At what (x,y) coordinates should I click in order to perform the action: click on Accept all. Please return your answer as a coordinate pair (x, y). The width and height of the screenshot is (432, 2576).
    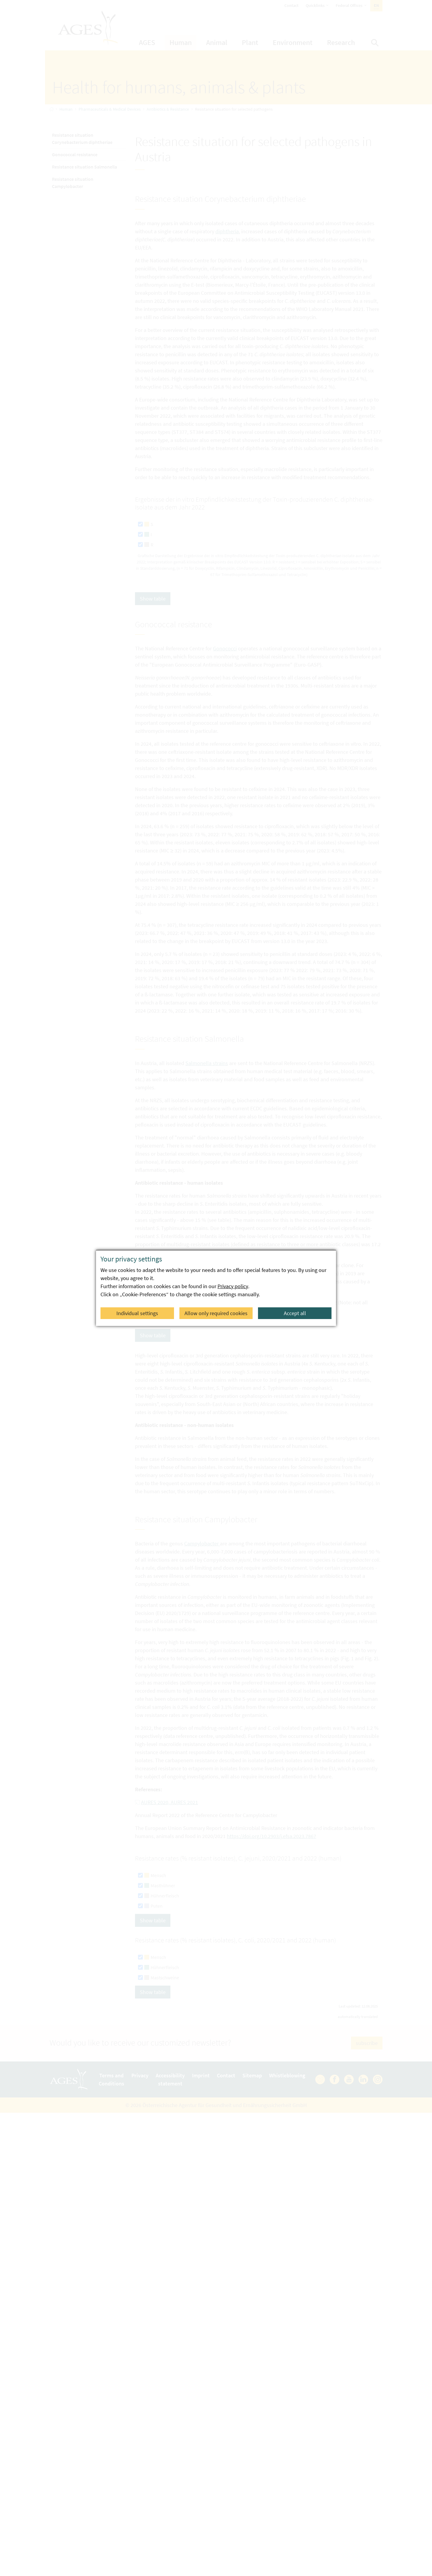
    Looking at the image, I should click on (295, 1312).